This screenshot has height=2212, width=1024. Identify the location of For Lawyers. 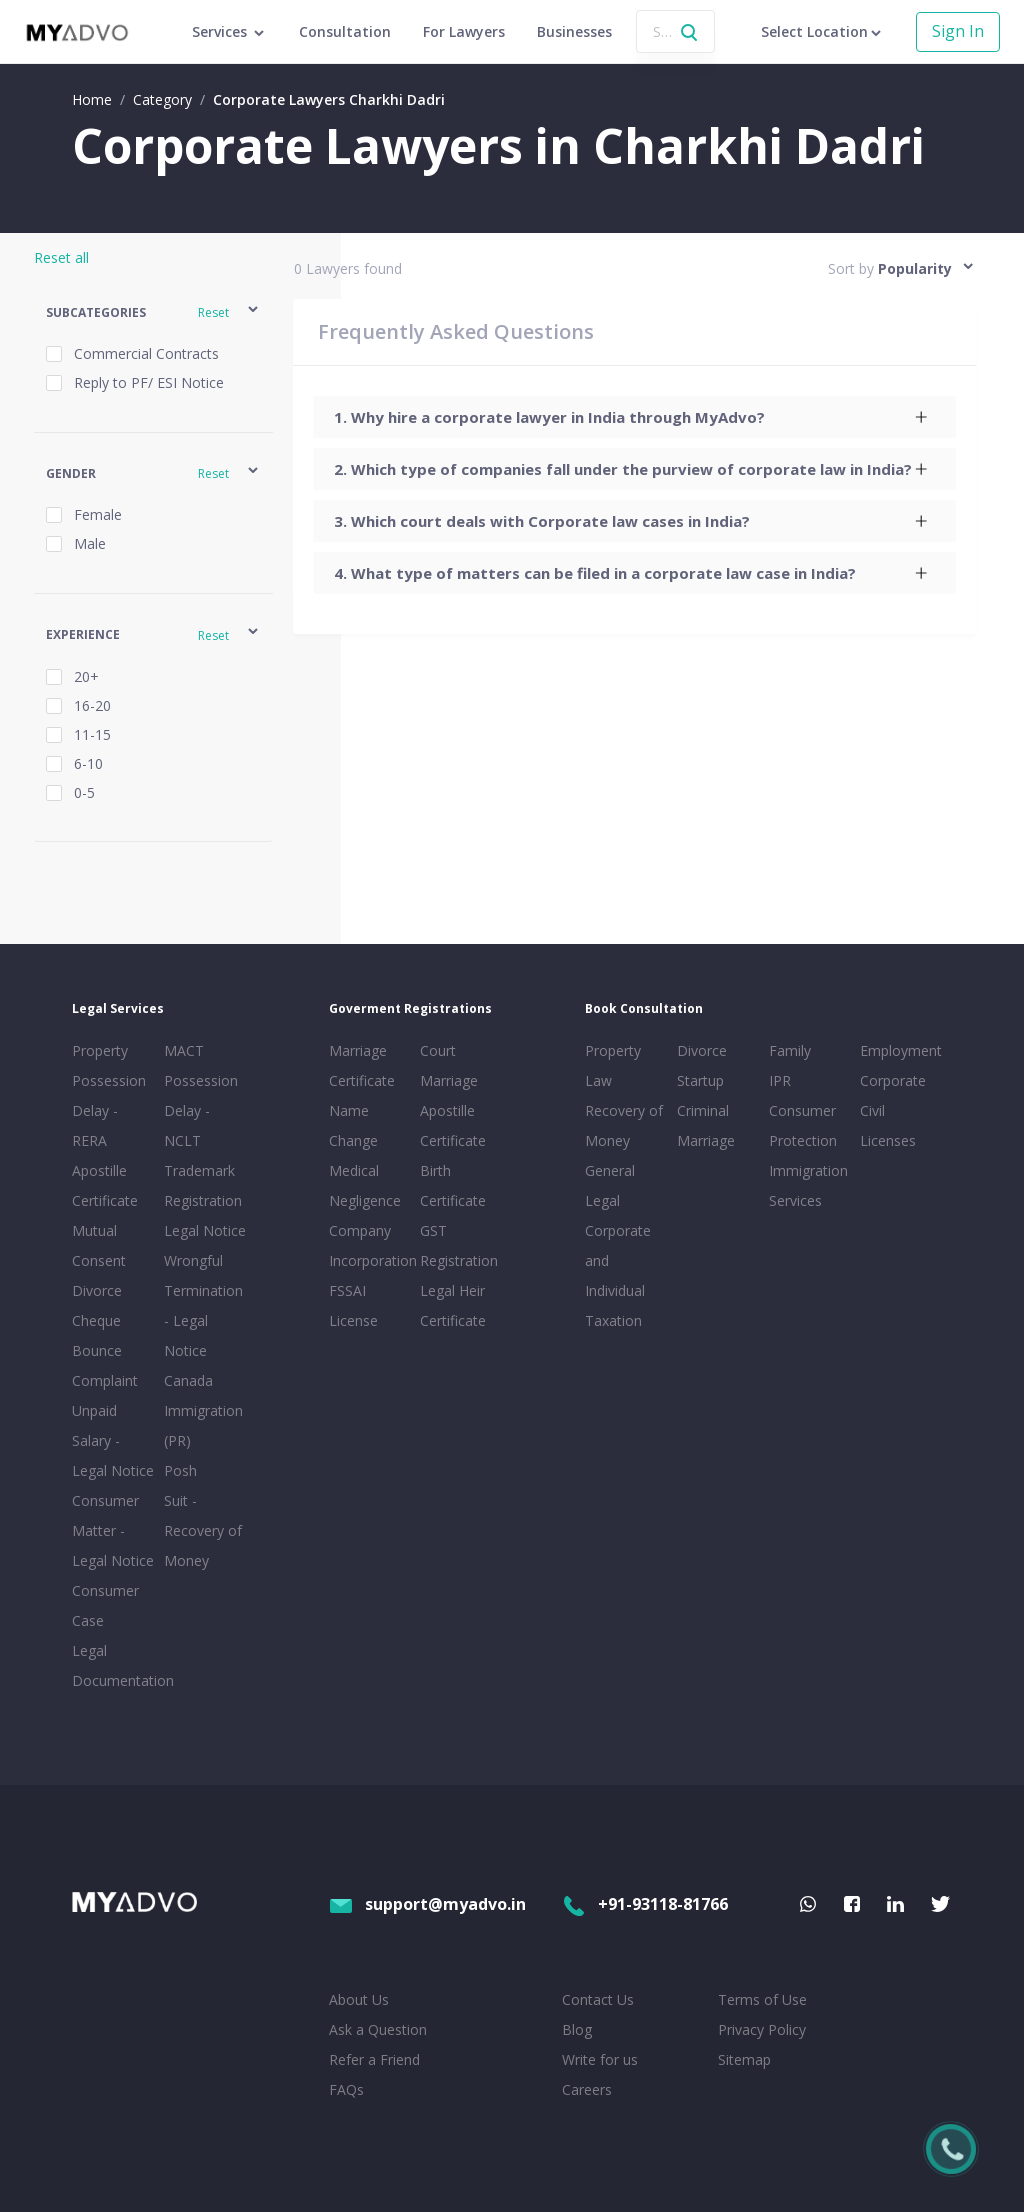
(464, 31).